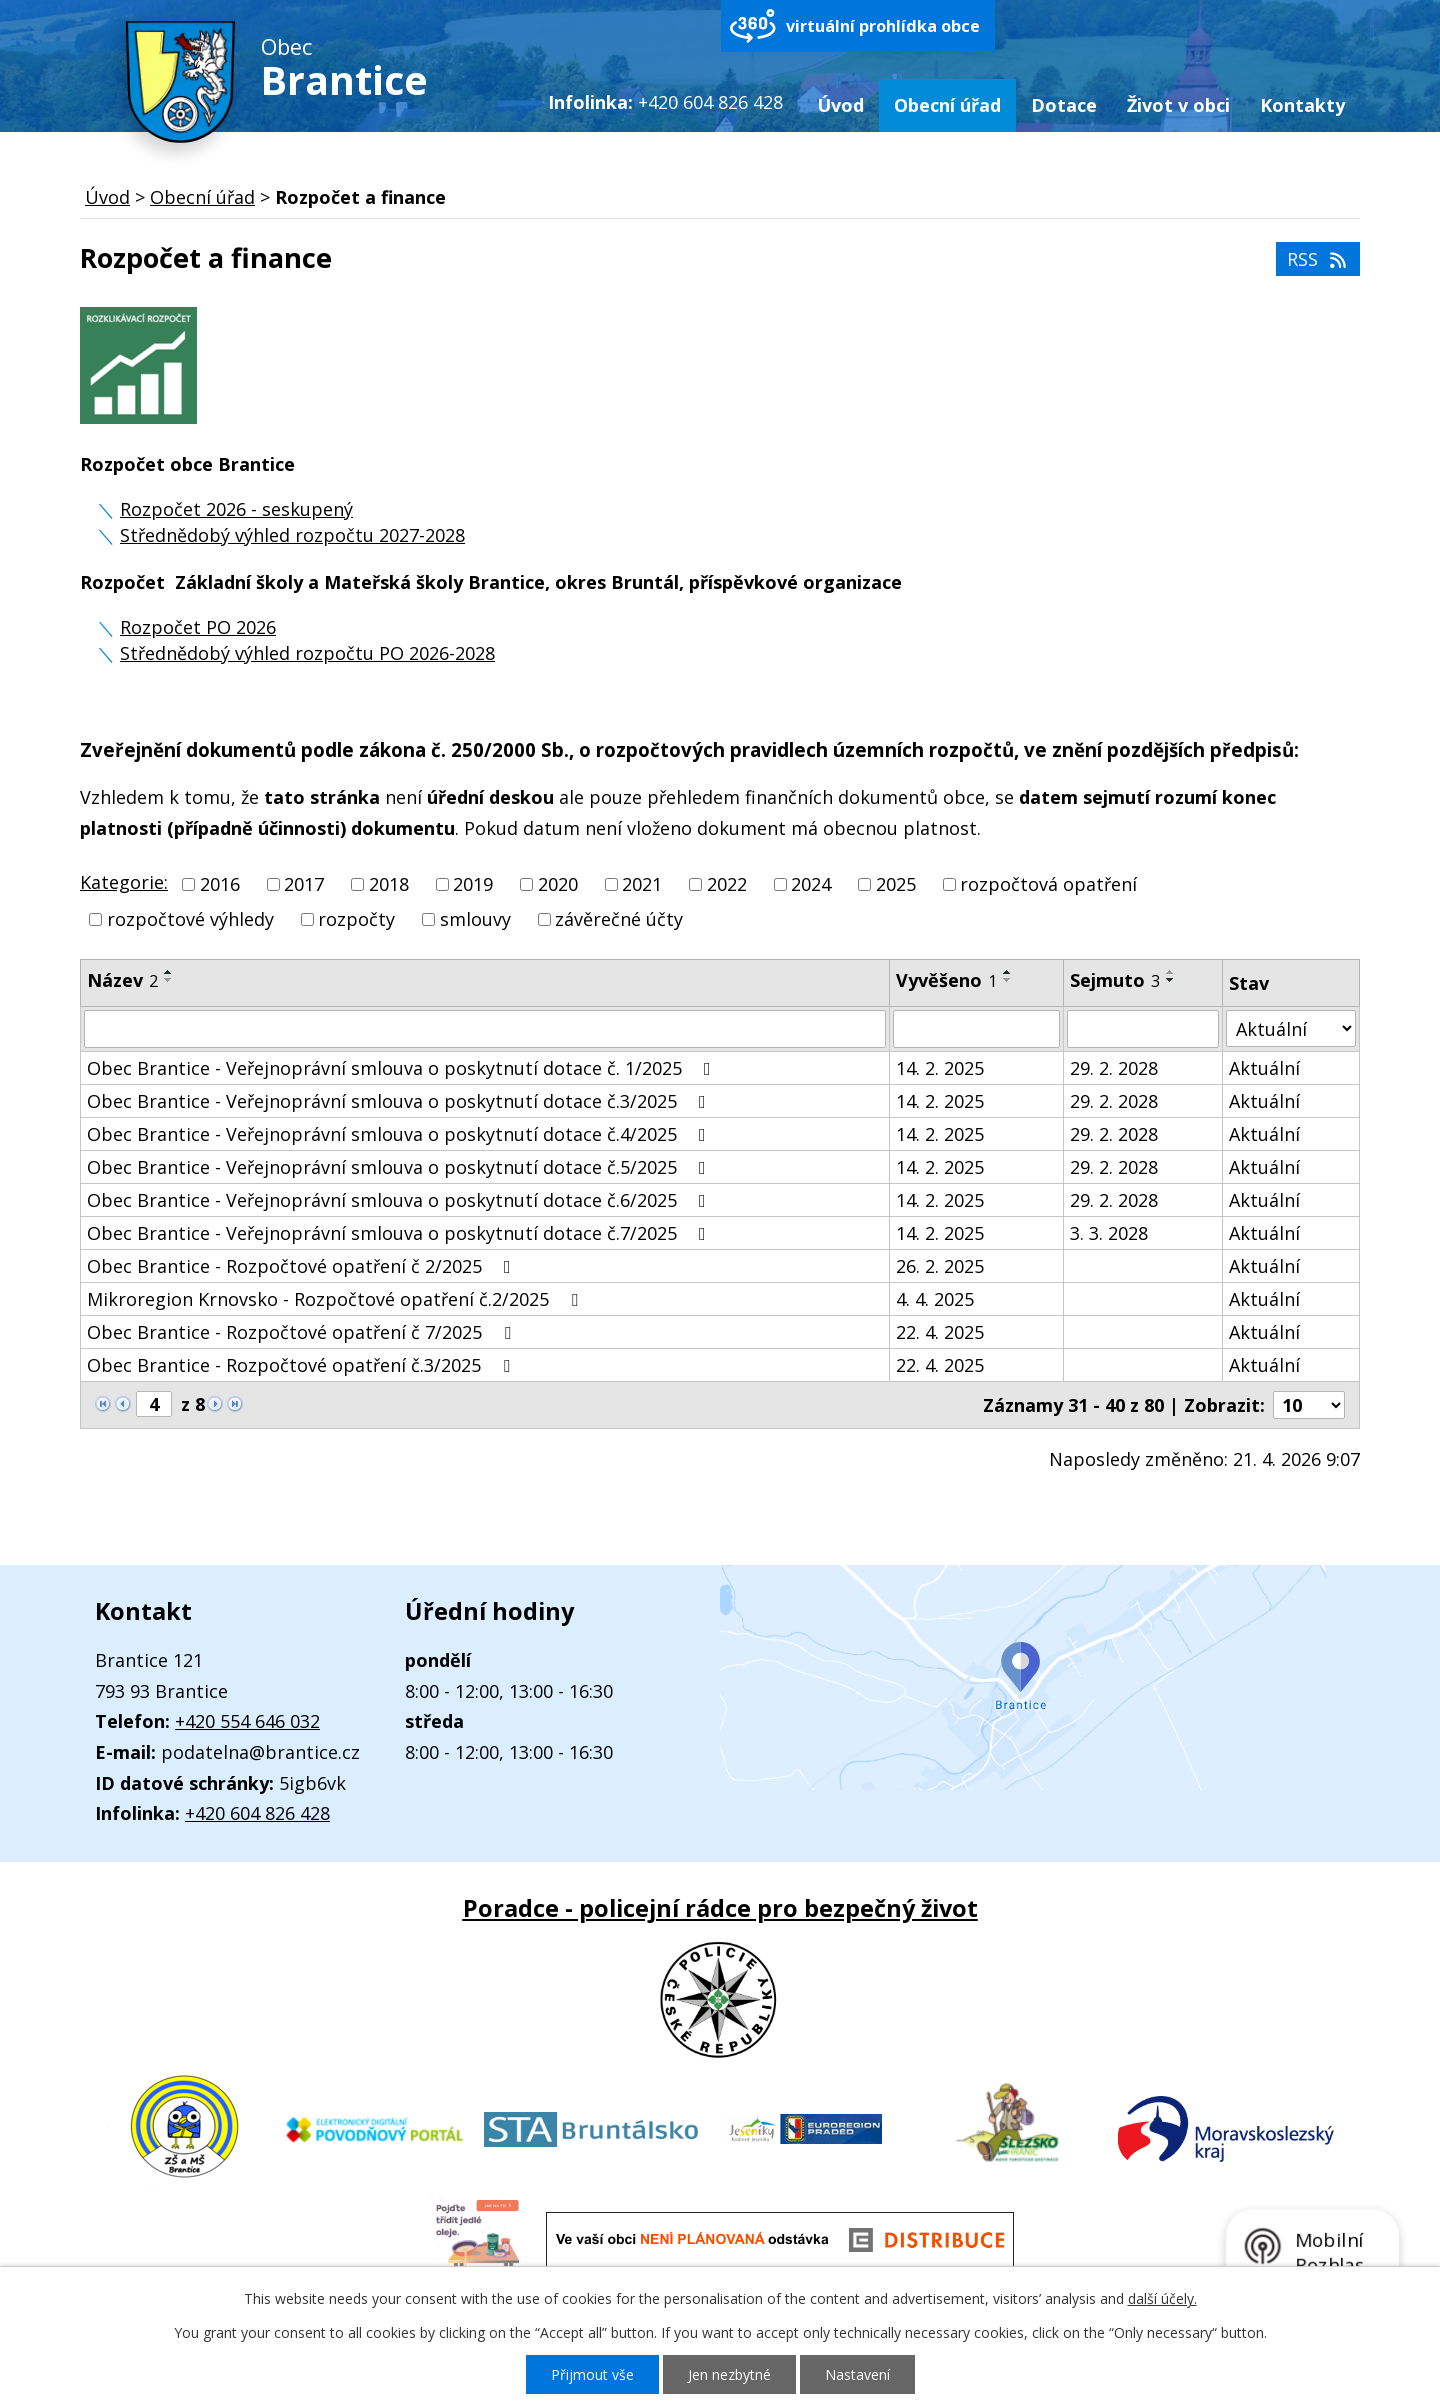 This screenshot has width=1440, height=2404. Describe the element at coordinates (1291, 1028) in the screenshot. I see `[Vyhledat podle Stav]` at that location.